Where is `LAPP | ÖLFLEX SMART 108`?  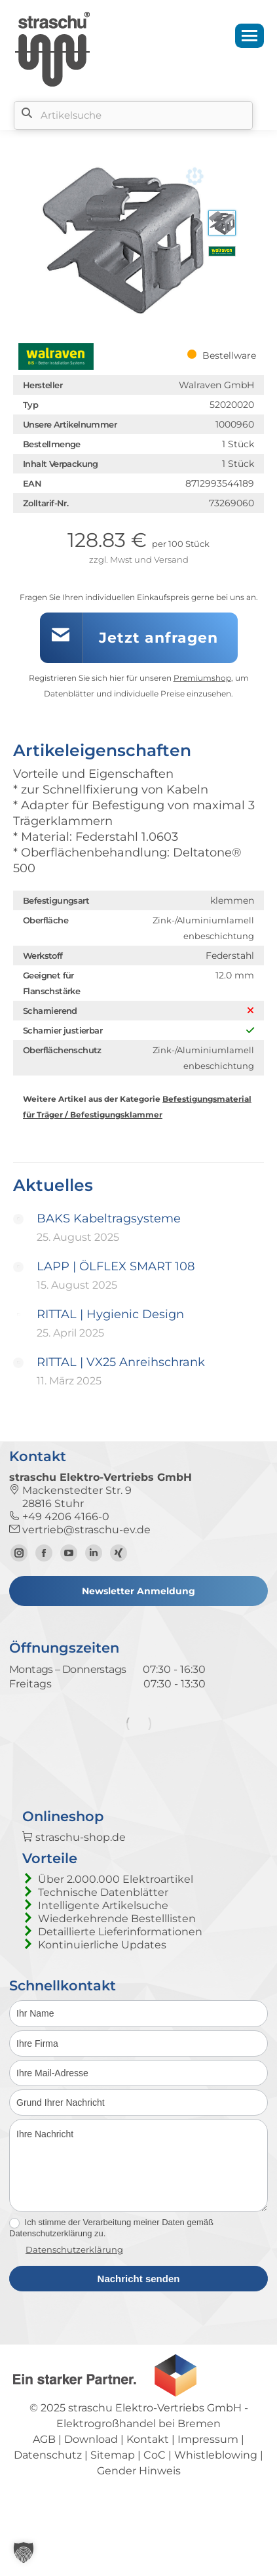
LAPP | ÖLFLEX SMART 108 is located at coordinates (115, 1266).